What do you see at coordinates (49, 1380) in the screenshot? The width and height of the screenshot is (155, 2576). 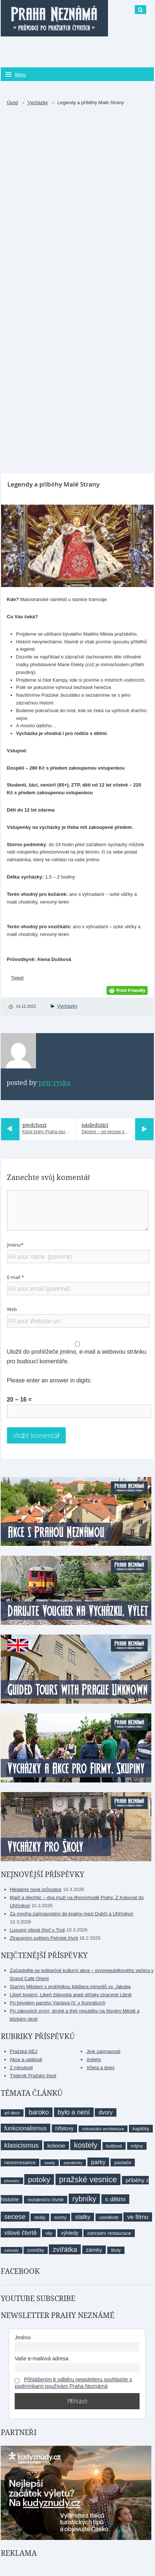 I see `Please enter an answer in digits:` at bounding box center [49, 1380].